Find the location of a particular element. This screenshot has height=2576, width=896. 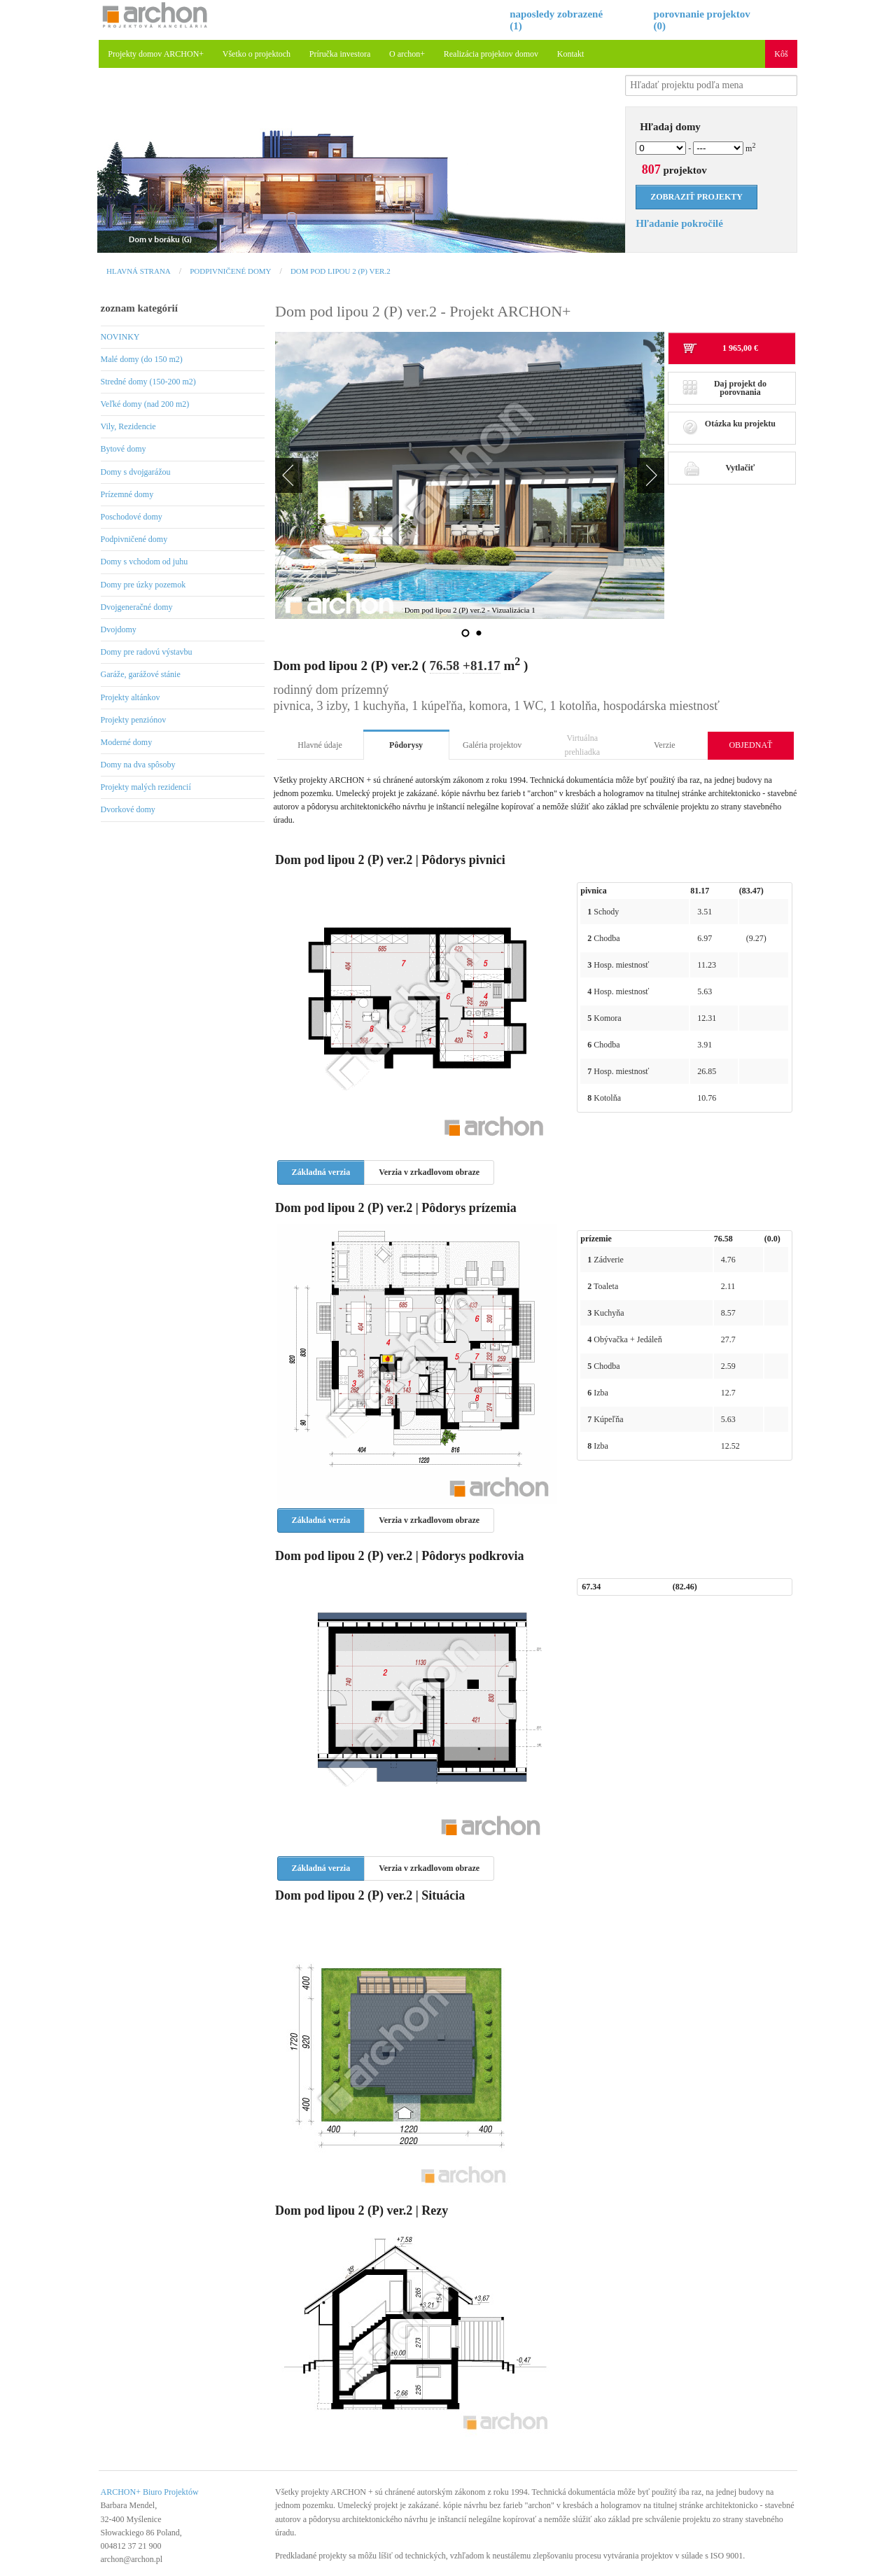

Projekty altánkov is located at coordinates (130, 697).